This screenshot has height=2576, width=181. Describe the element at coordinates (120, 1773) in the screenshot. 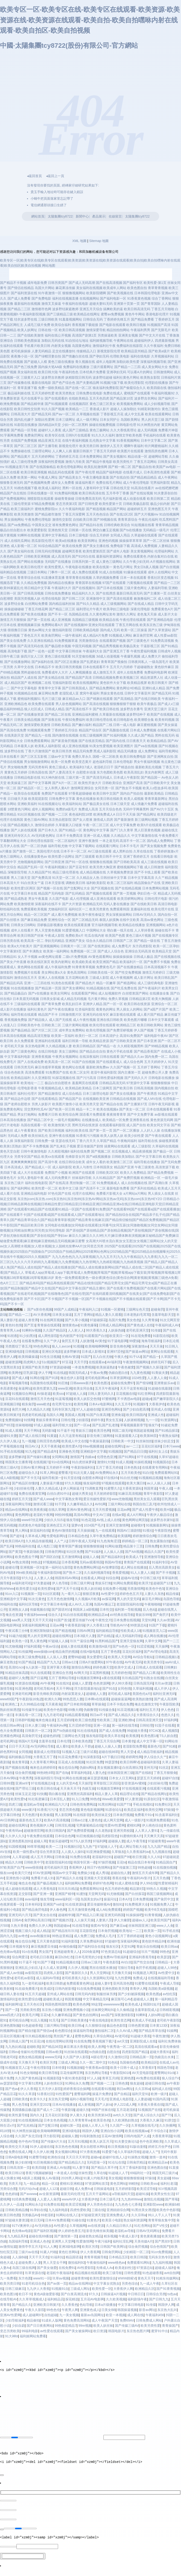

I see `丝袜韩国亚洲三级` at that location.